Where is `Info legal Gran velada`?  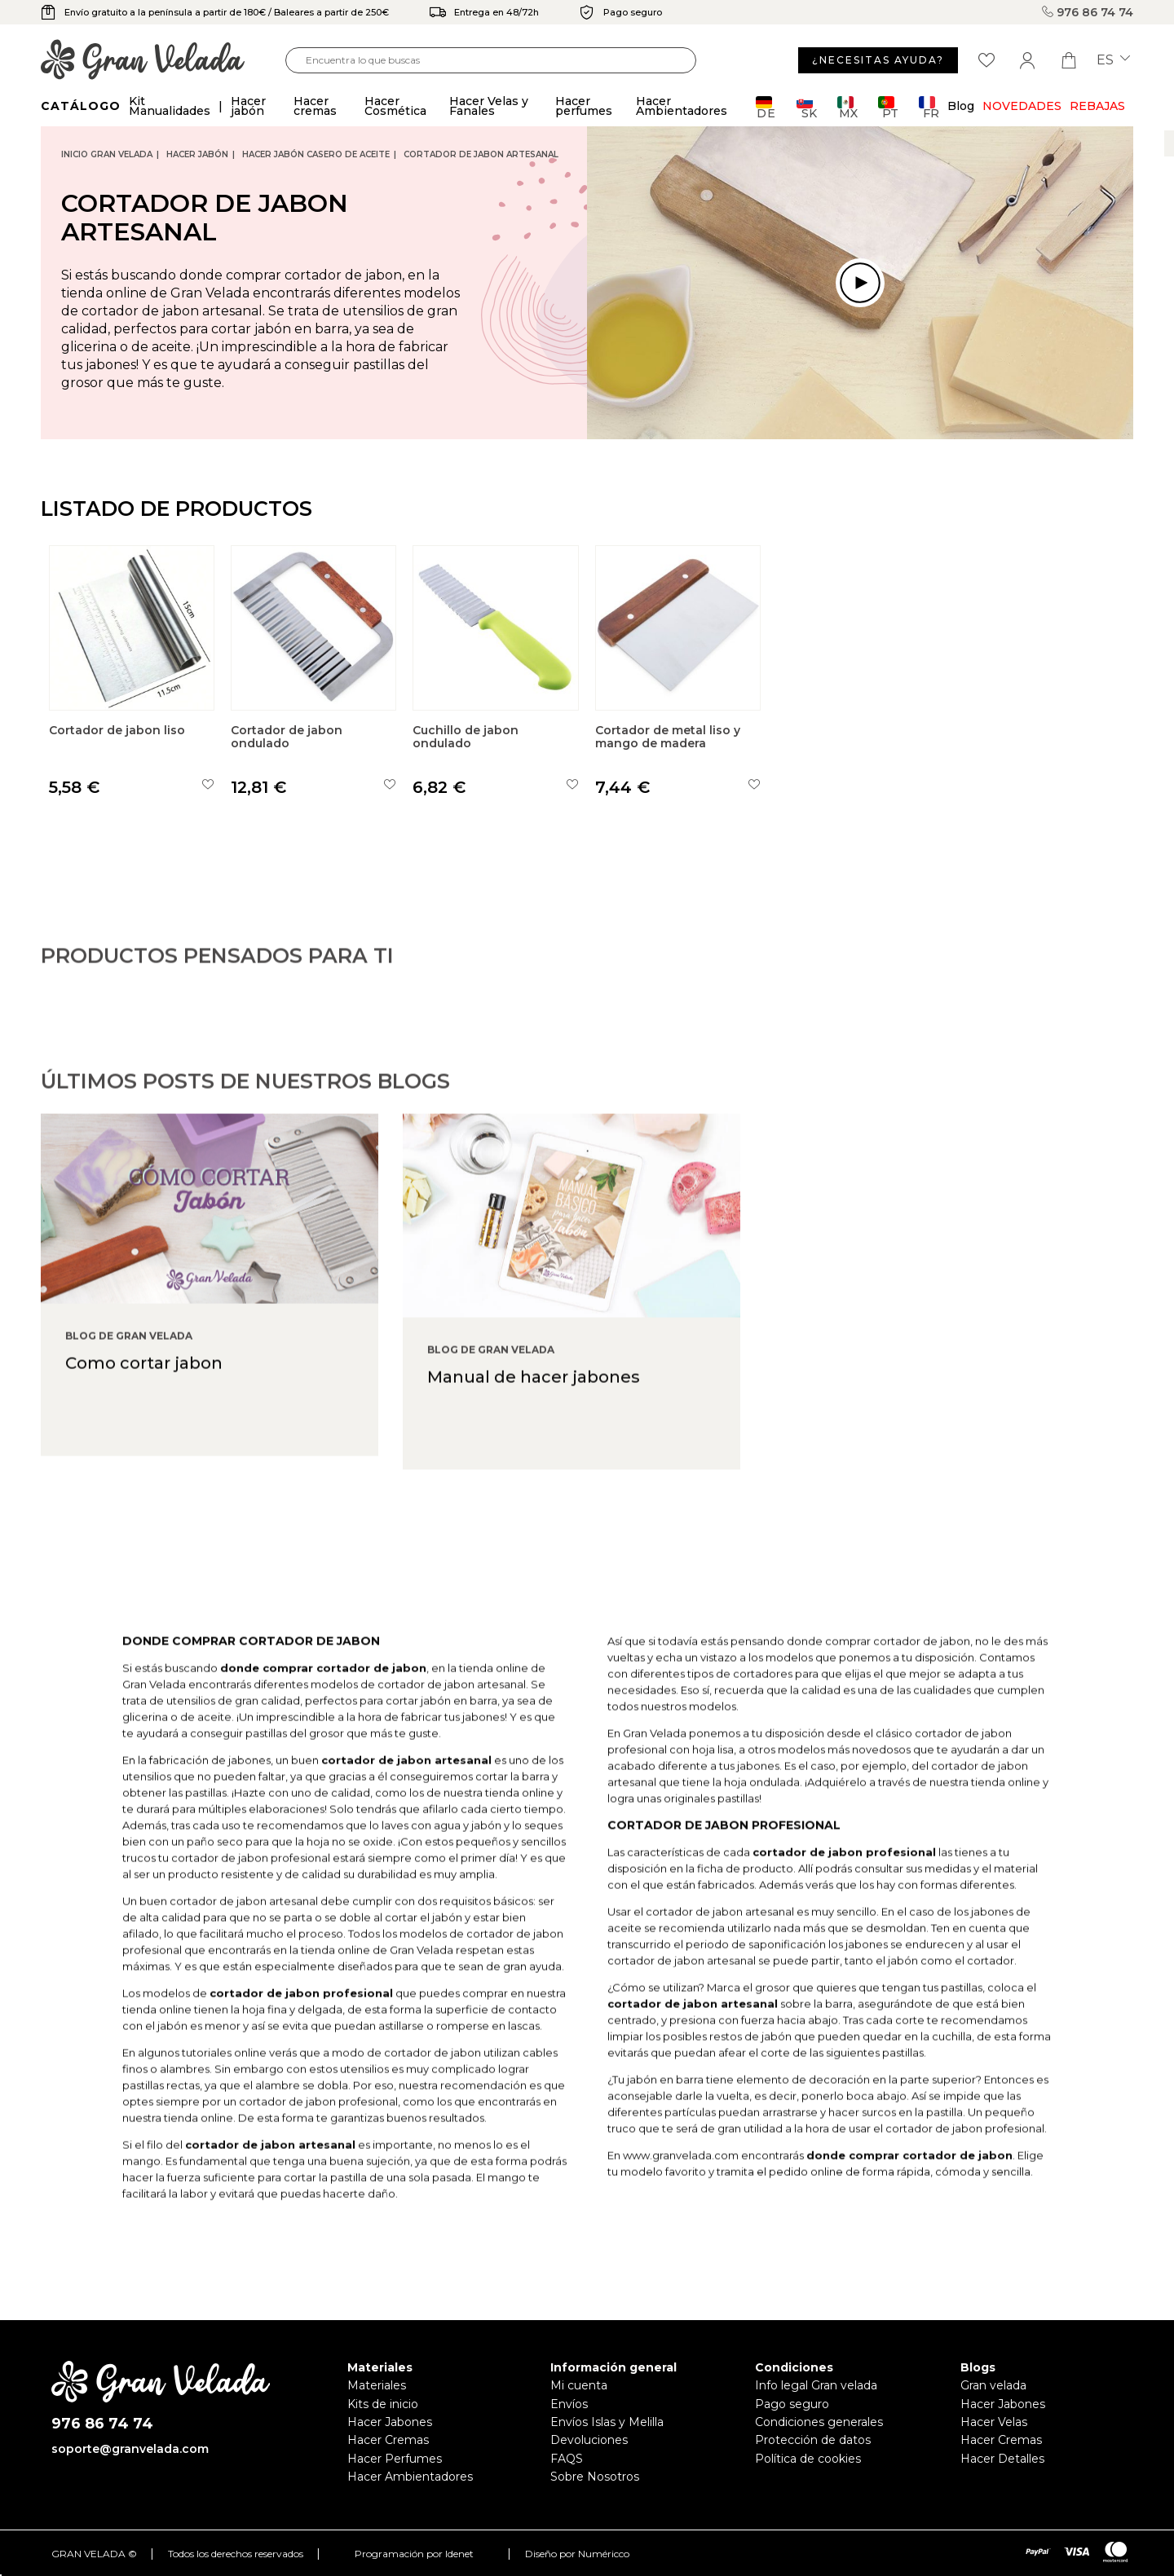
Info legal Gran velada is located at coordinates (816, 2385).